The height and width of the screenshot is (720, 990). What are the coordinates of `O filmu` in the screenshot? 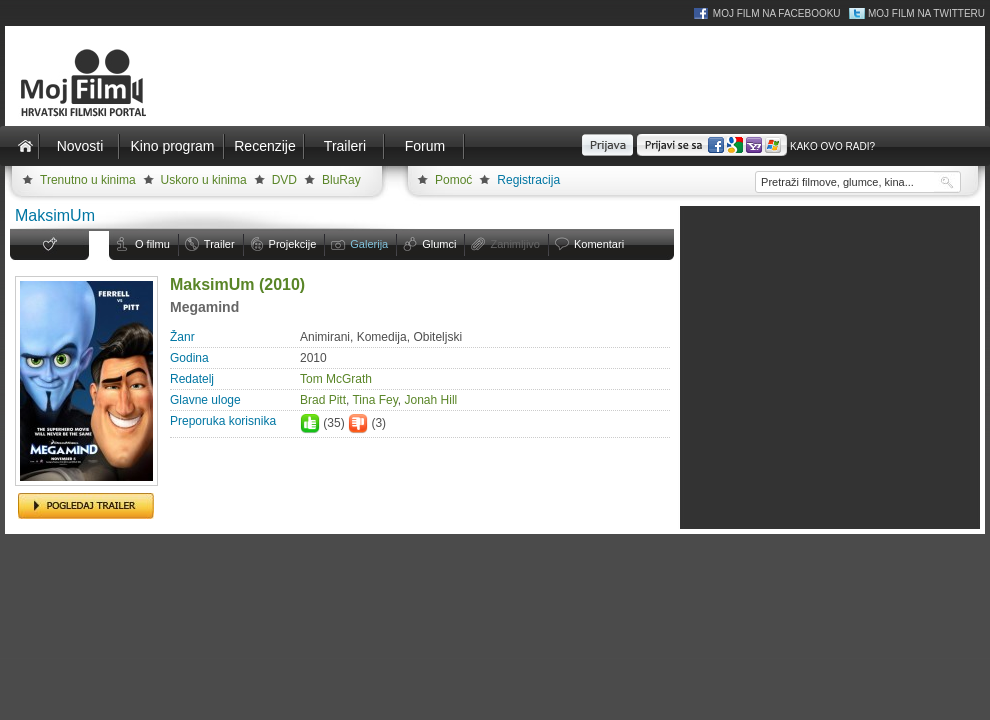 It's located at (152, 244).